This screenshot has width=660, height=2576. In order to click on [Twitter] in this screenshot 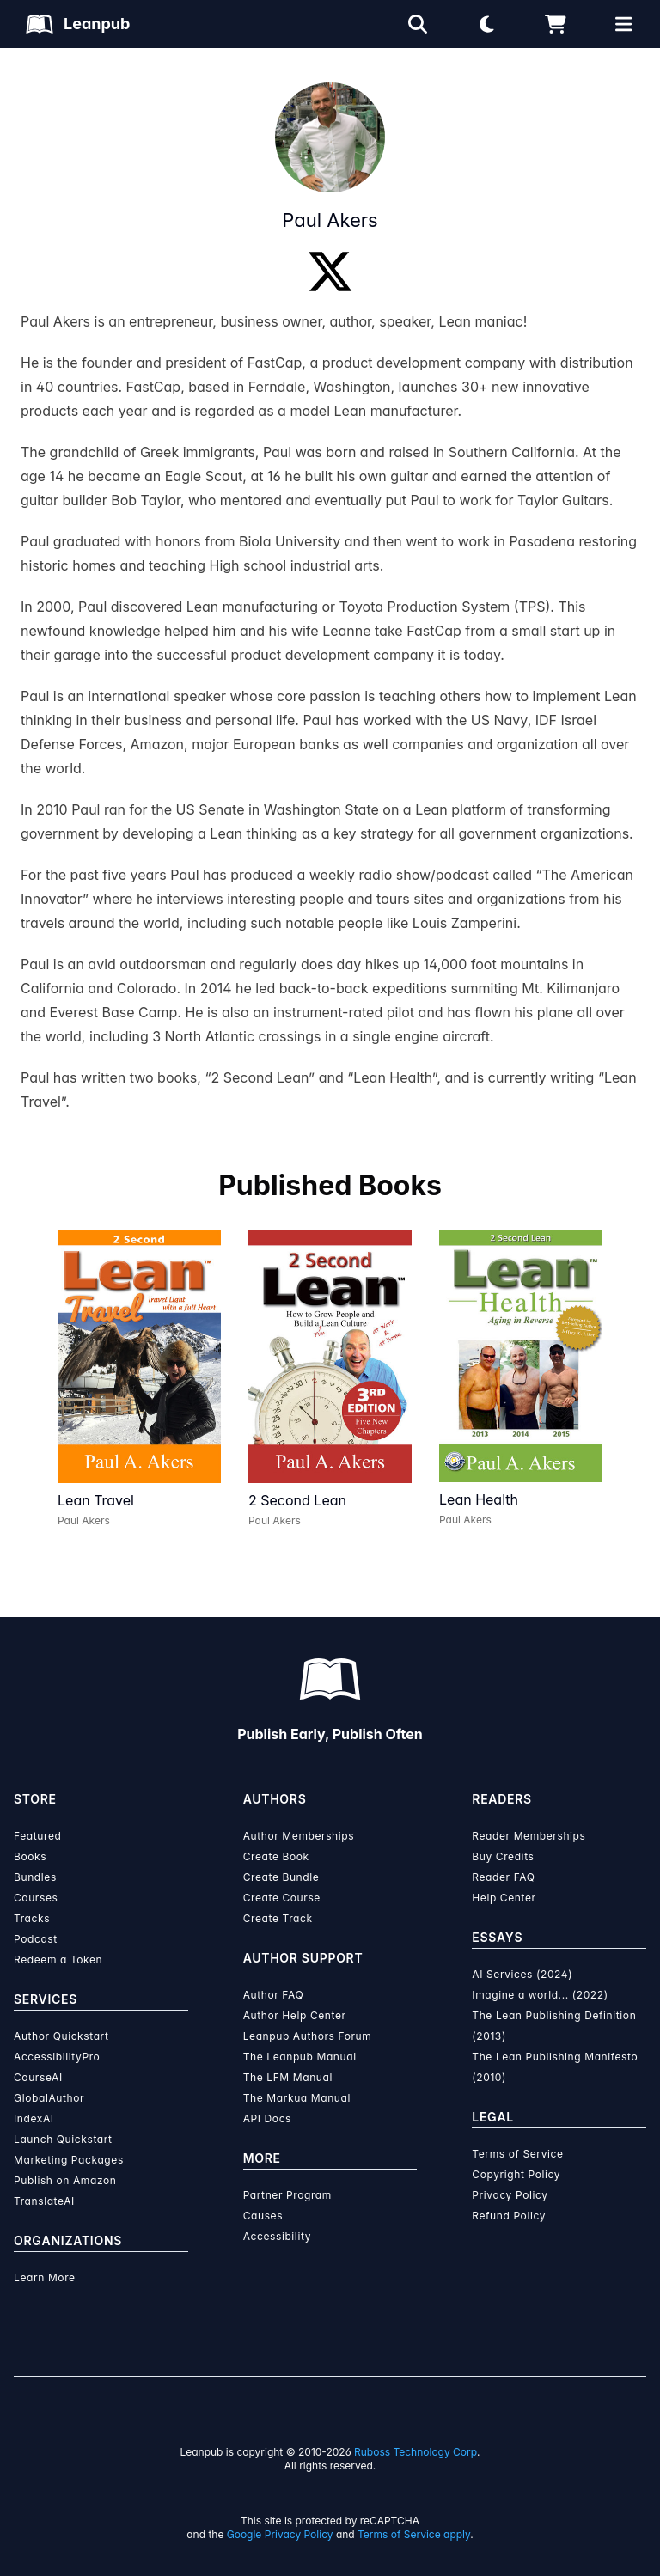, I will do `click(330, 271)`.